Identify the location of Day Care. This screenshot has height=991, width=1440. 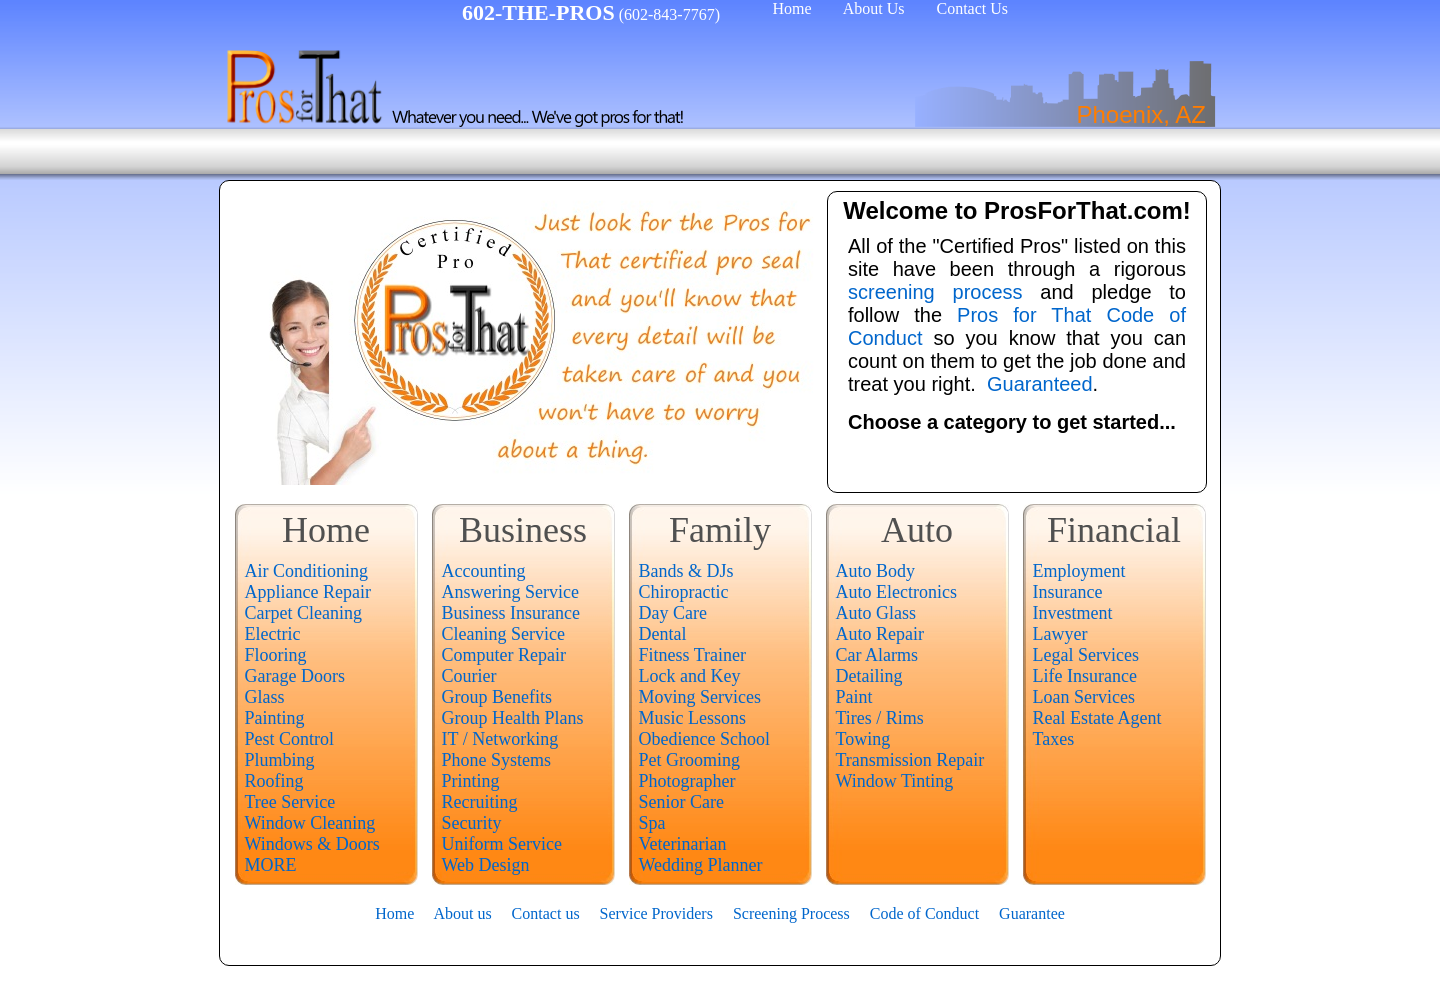
(673, 613).